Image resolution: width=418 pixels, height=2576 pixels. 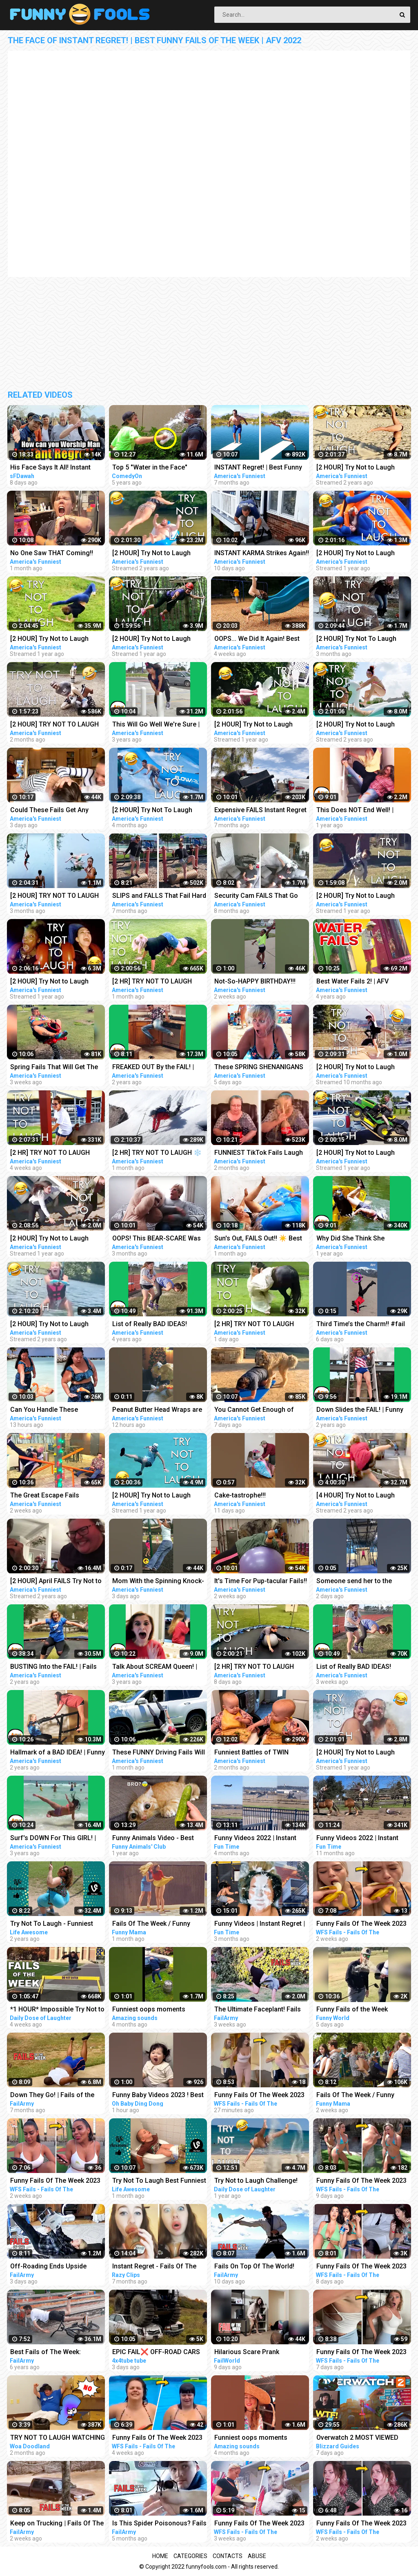 What do you see at coordinates (258, 468) in the screenshot?
I see `INSTANT Regret! | Best Funny Fails of the Week | AFV 2022` at bounding box center [258, 468].